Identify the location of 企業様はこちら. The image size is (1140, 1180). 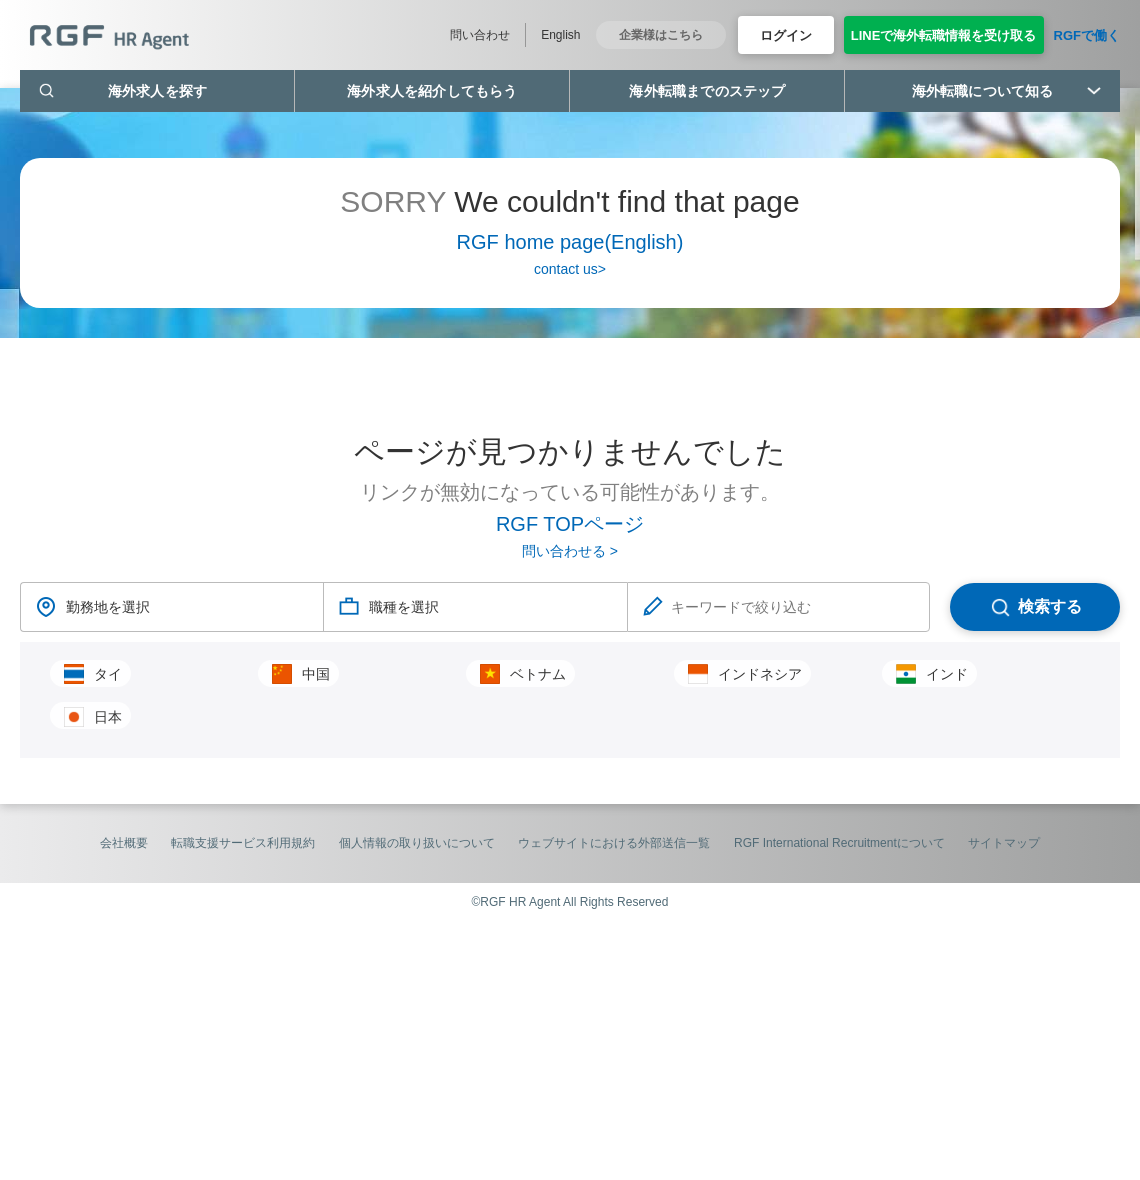
(661, 35).